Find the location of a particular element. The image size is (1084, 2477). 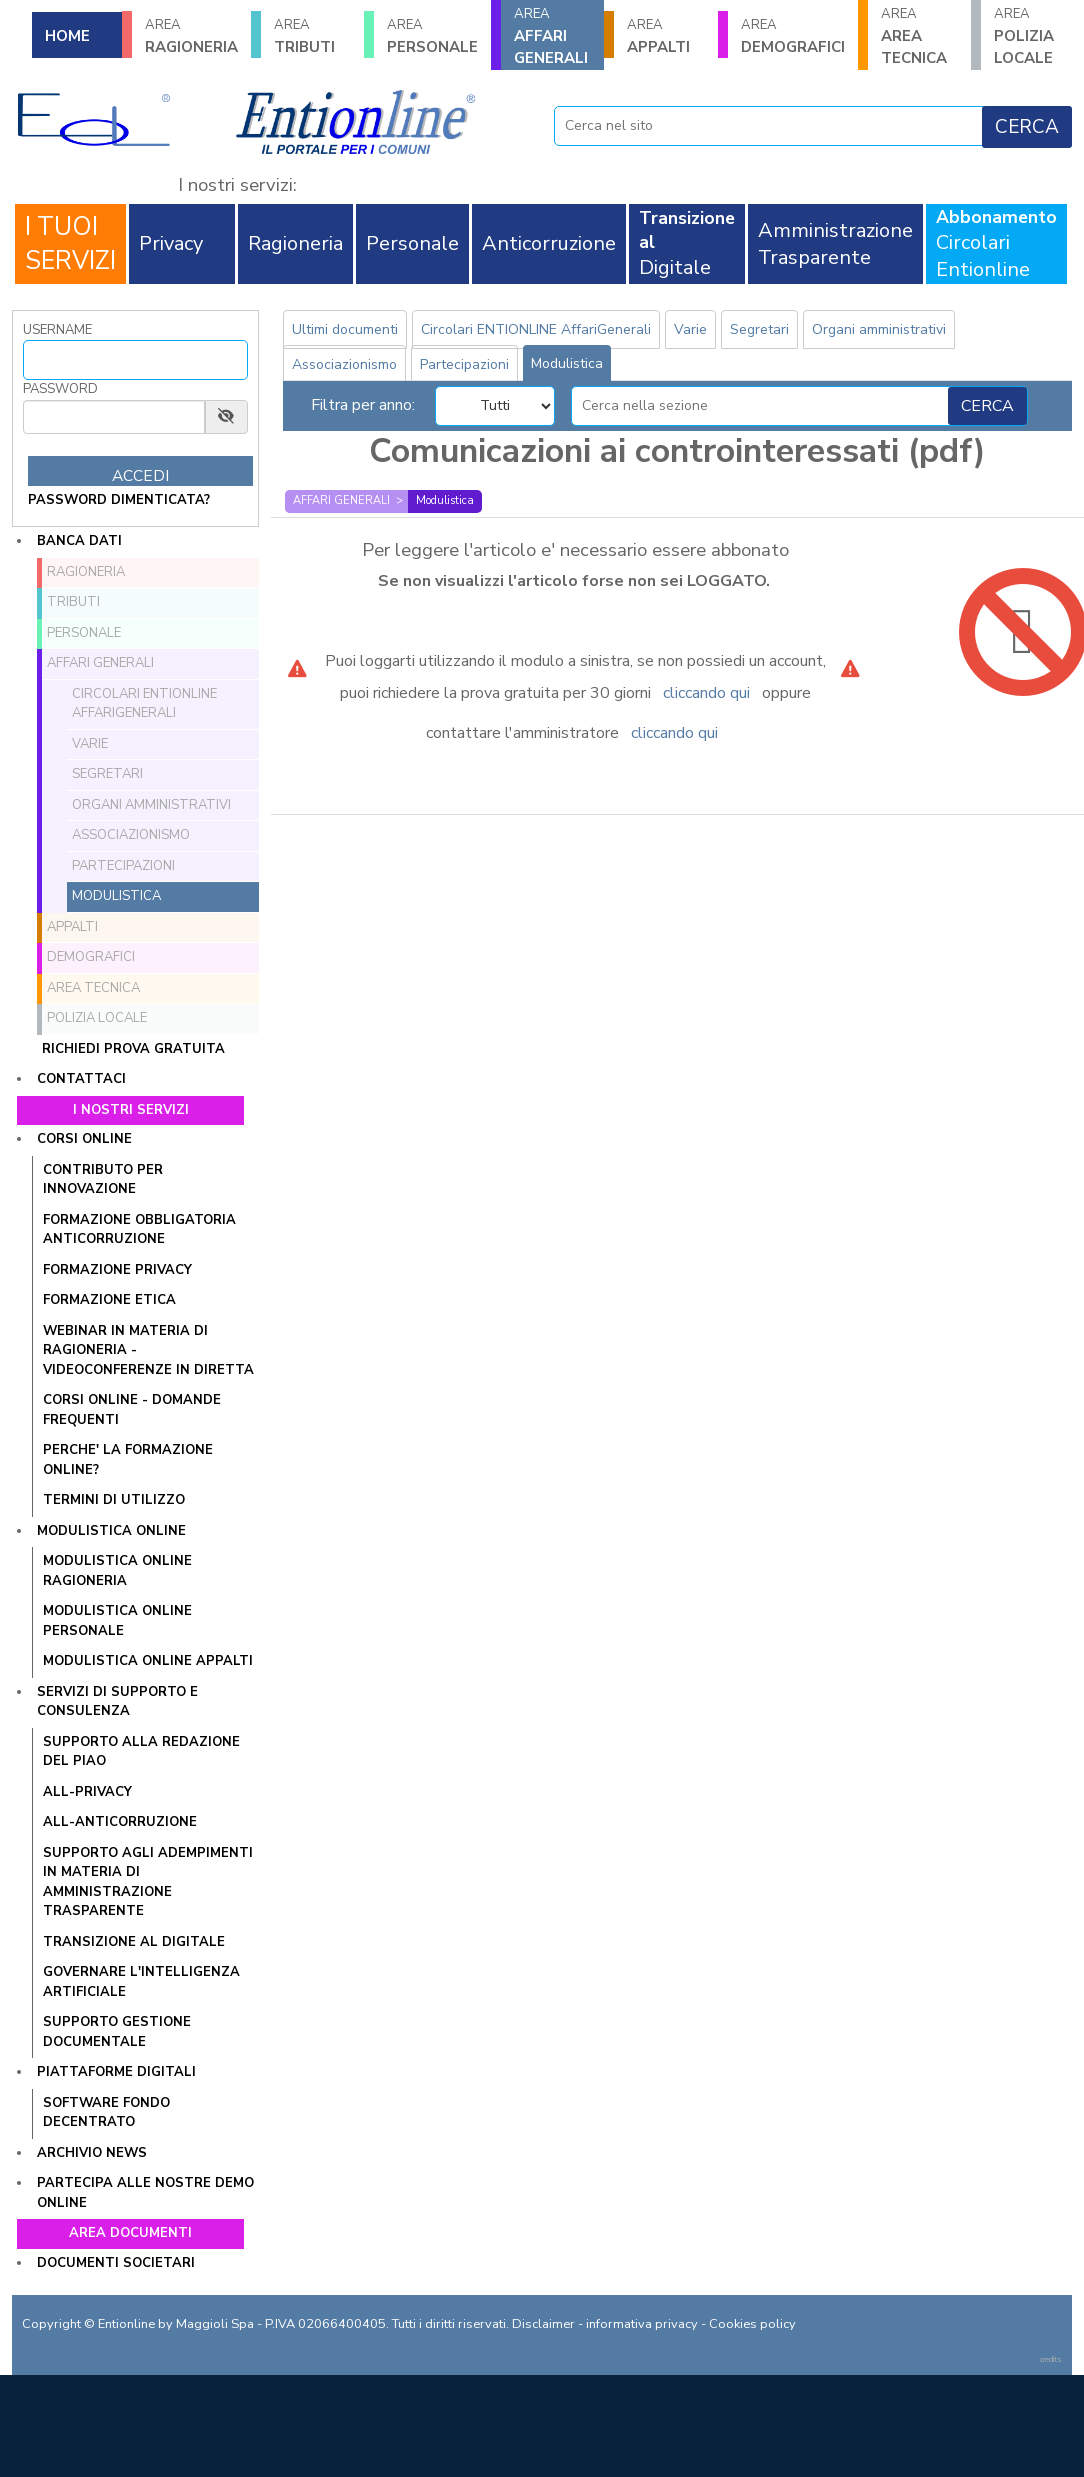

Formazione obbligatoria anticorruzione is located at coordinates (139, 1230).